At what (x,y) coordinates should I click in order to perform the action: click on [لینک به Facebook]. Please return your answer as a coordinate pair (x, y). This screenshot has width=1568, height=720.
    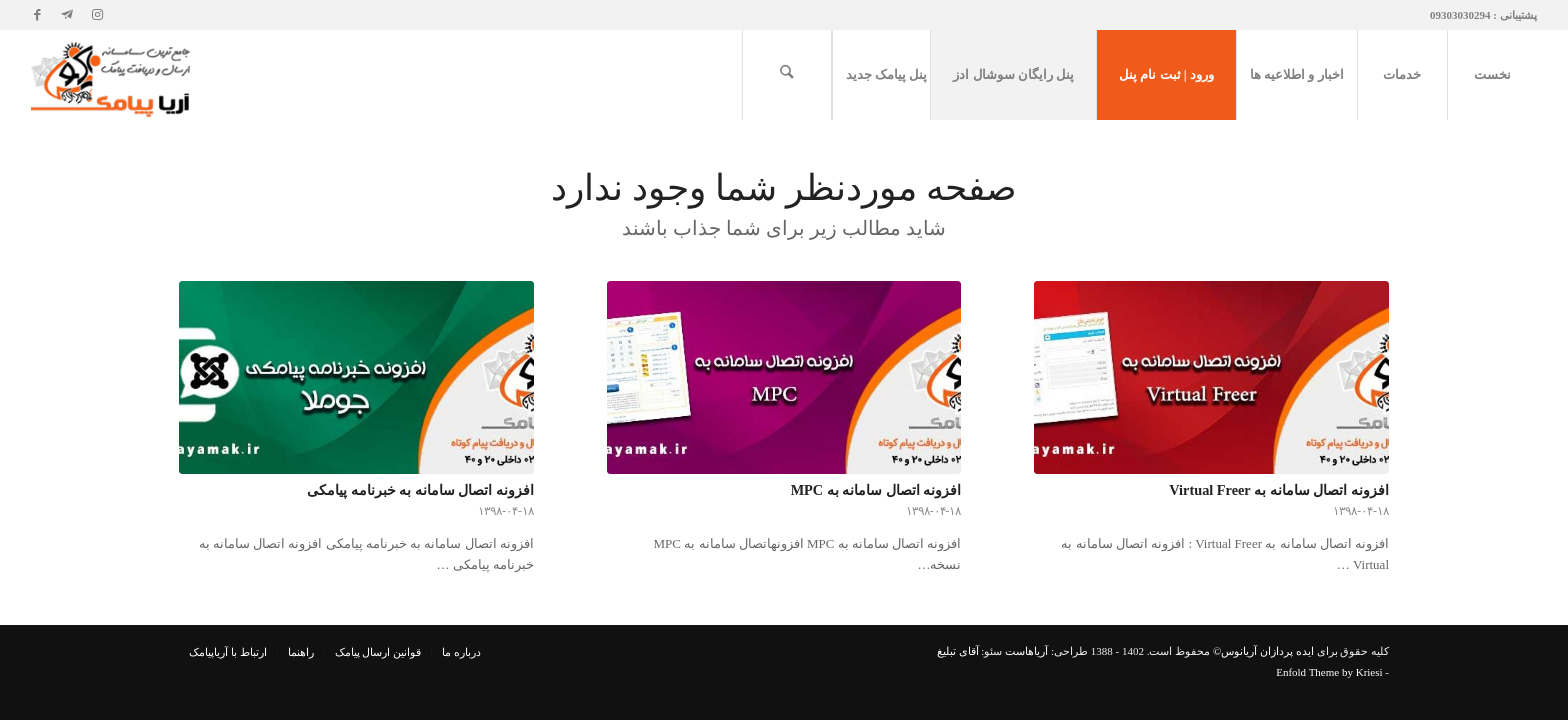
    Looking at the image, I should click on (37, 15).